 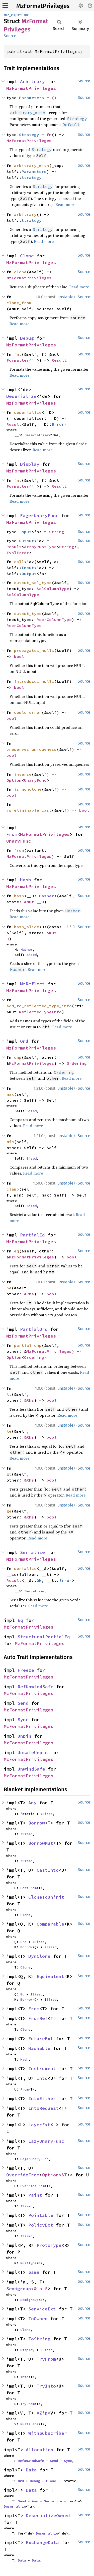 What do you see at coordinates (31, 97) in the screenshot?
I see `Parameters` at bounding box center [31, 97].